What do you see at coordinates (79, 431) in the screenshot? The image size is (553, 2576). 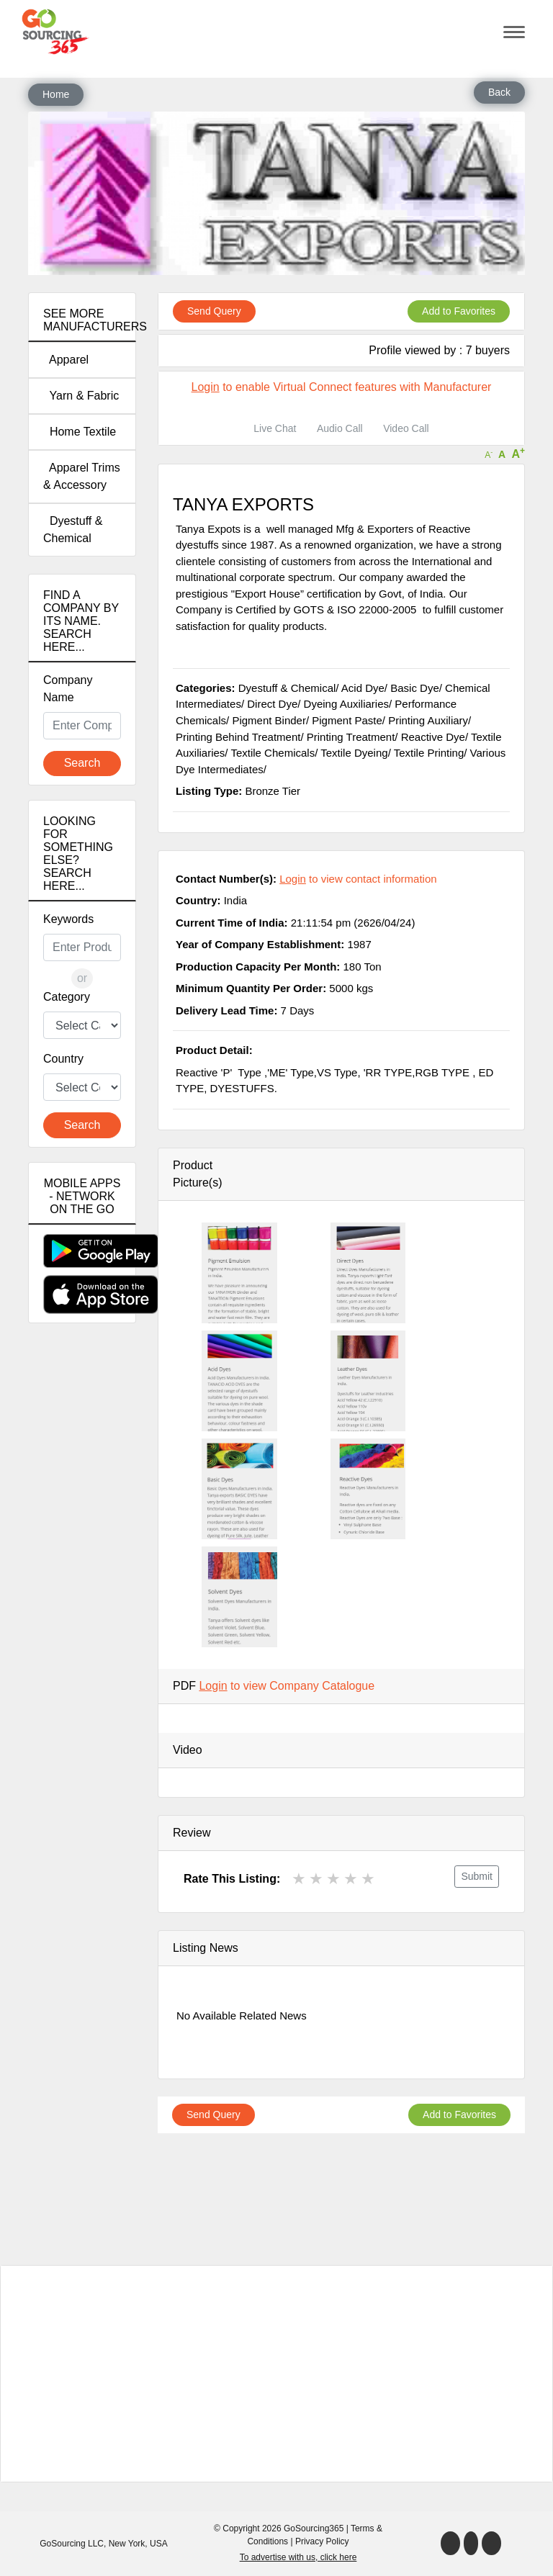 I see `Home Textile` at bounding box center [79, 431].